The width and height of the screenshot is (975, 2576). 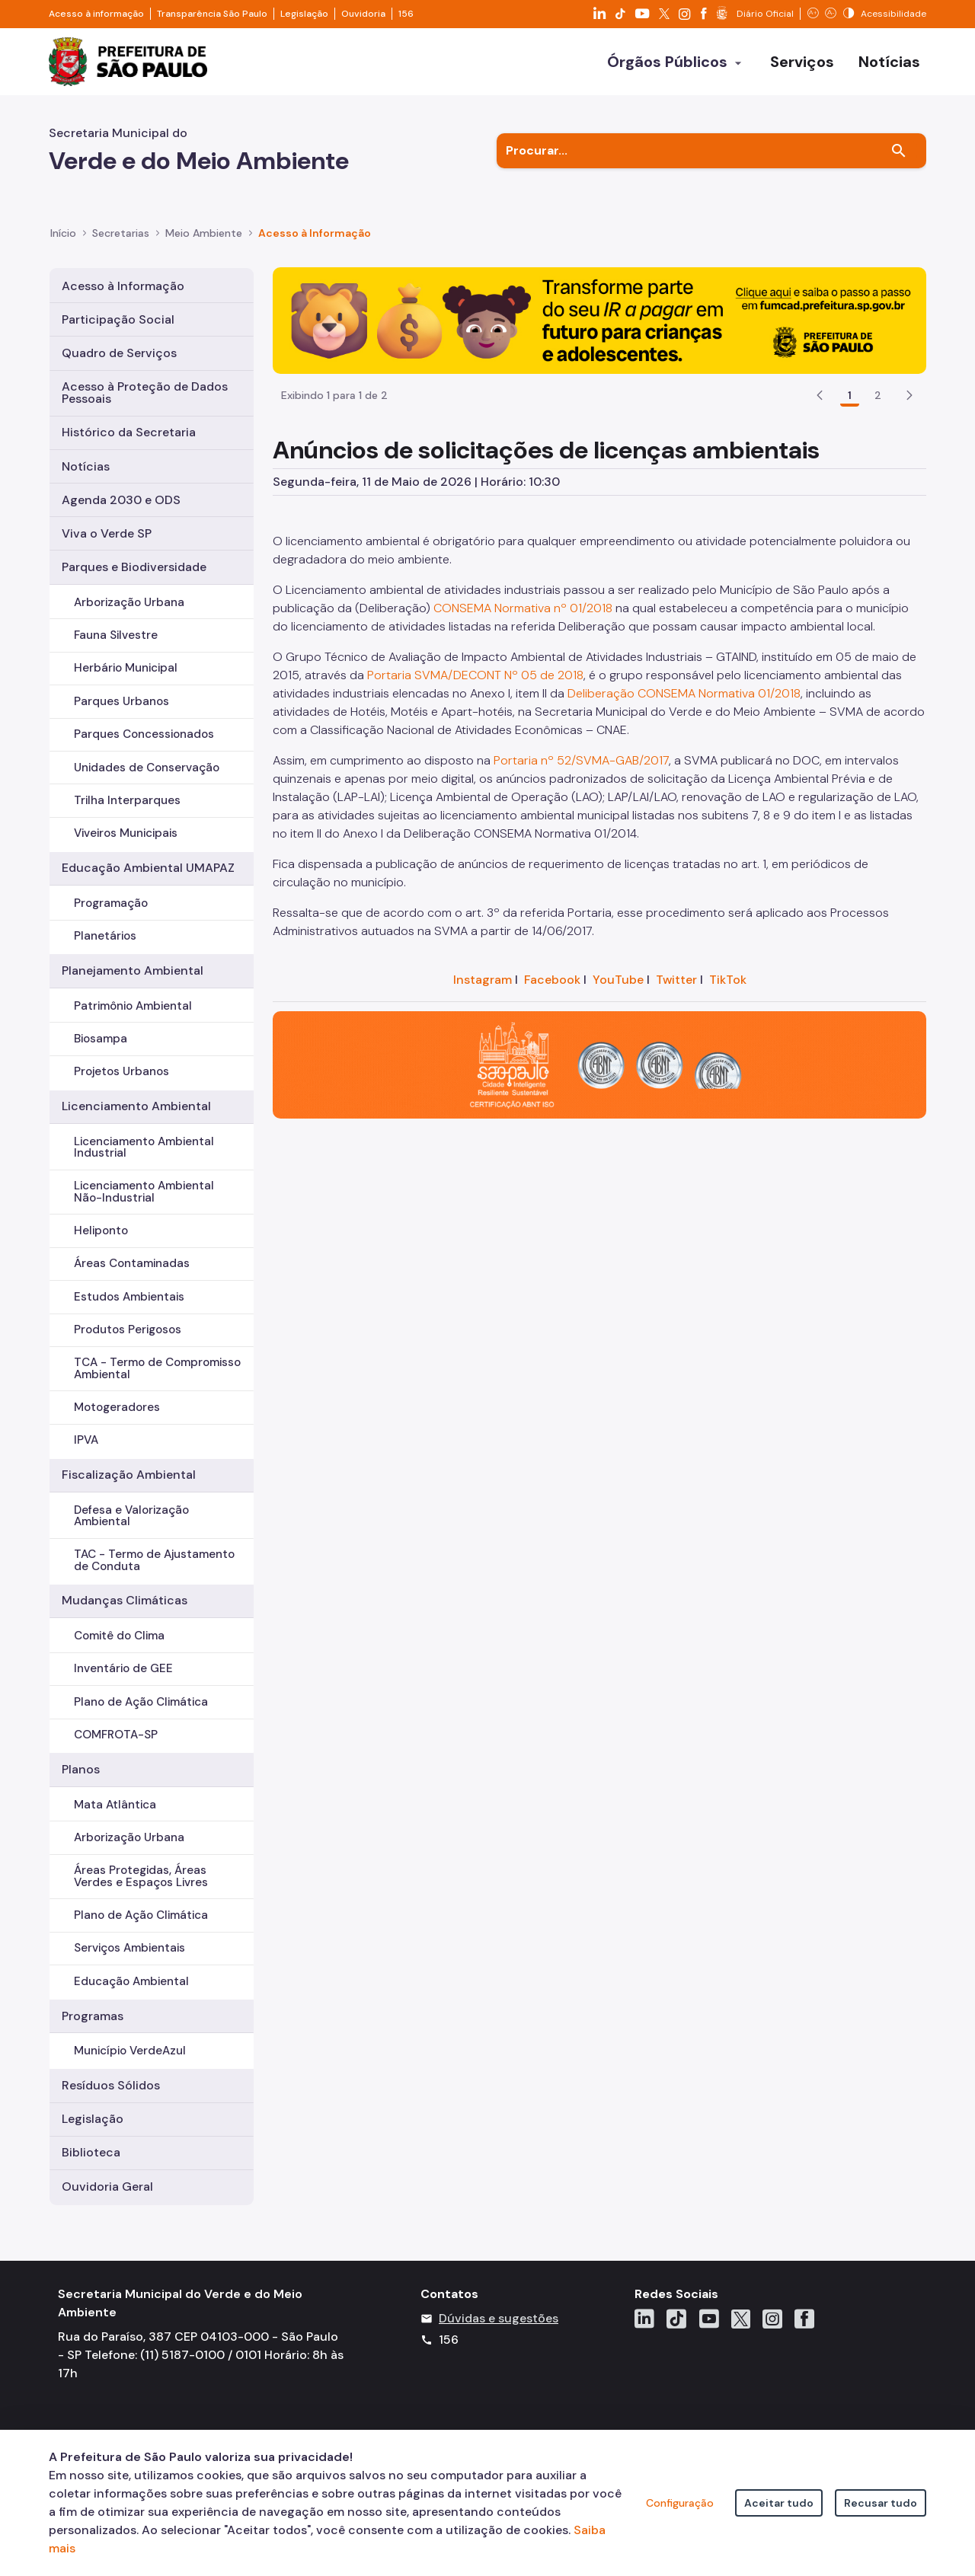 I want to click on Motogeradores, so click(x=117, y=1407).